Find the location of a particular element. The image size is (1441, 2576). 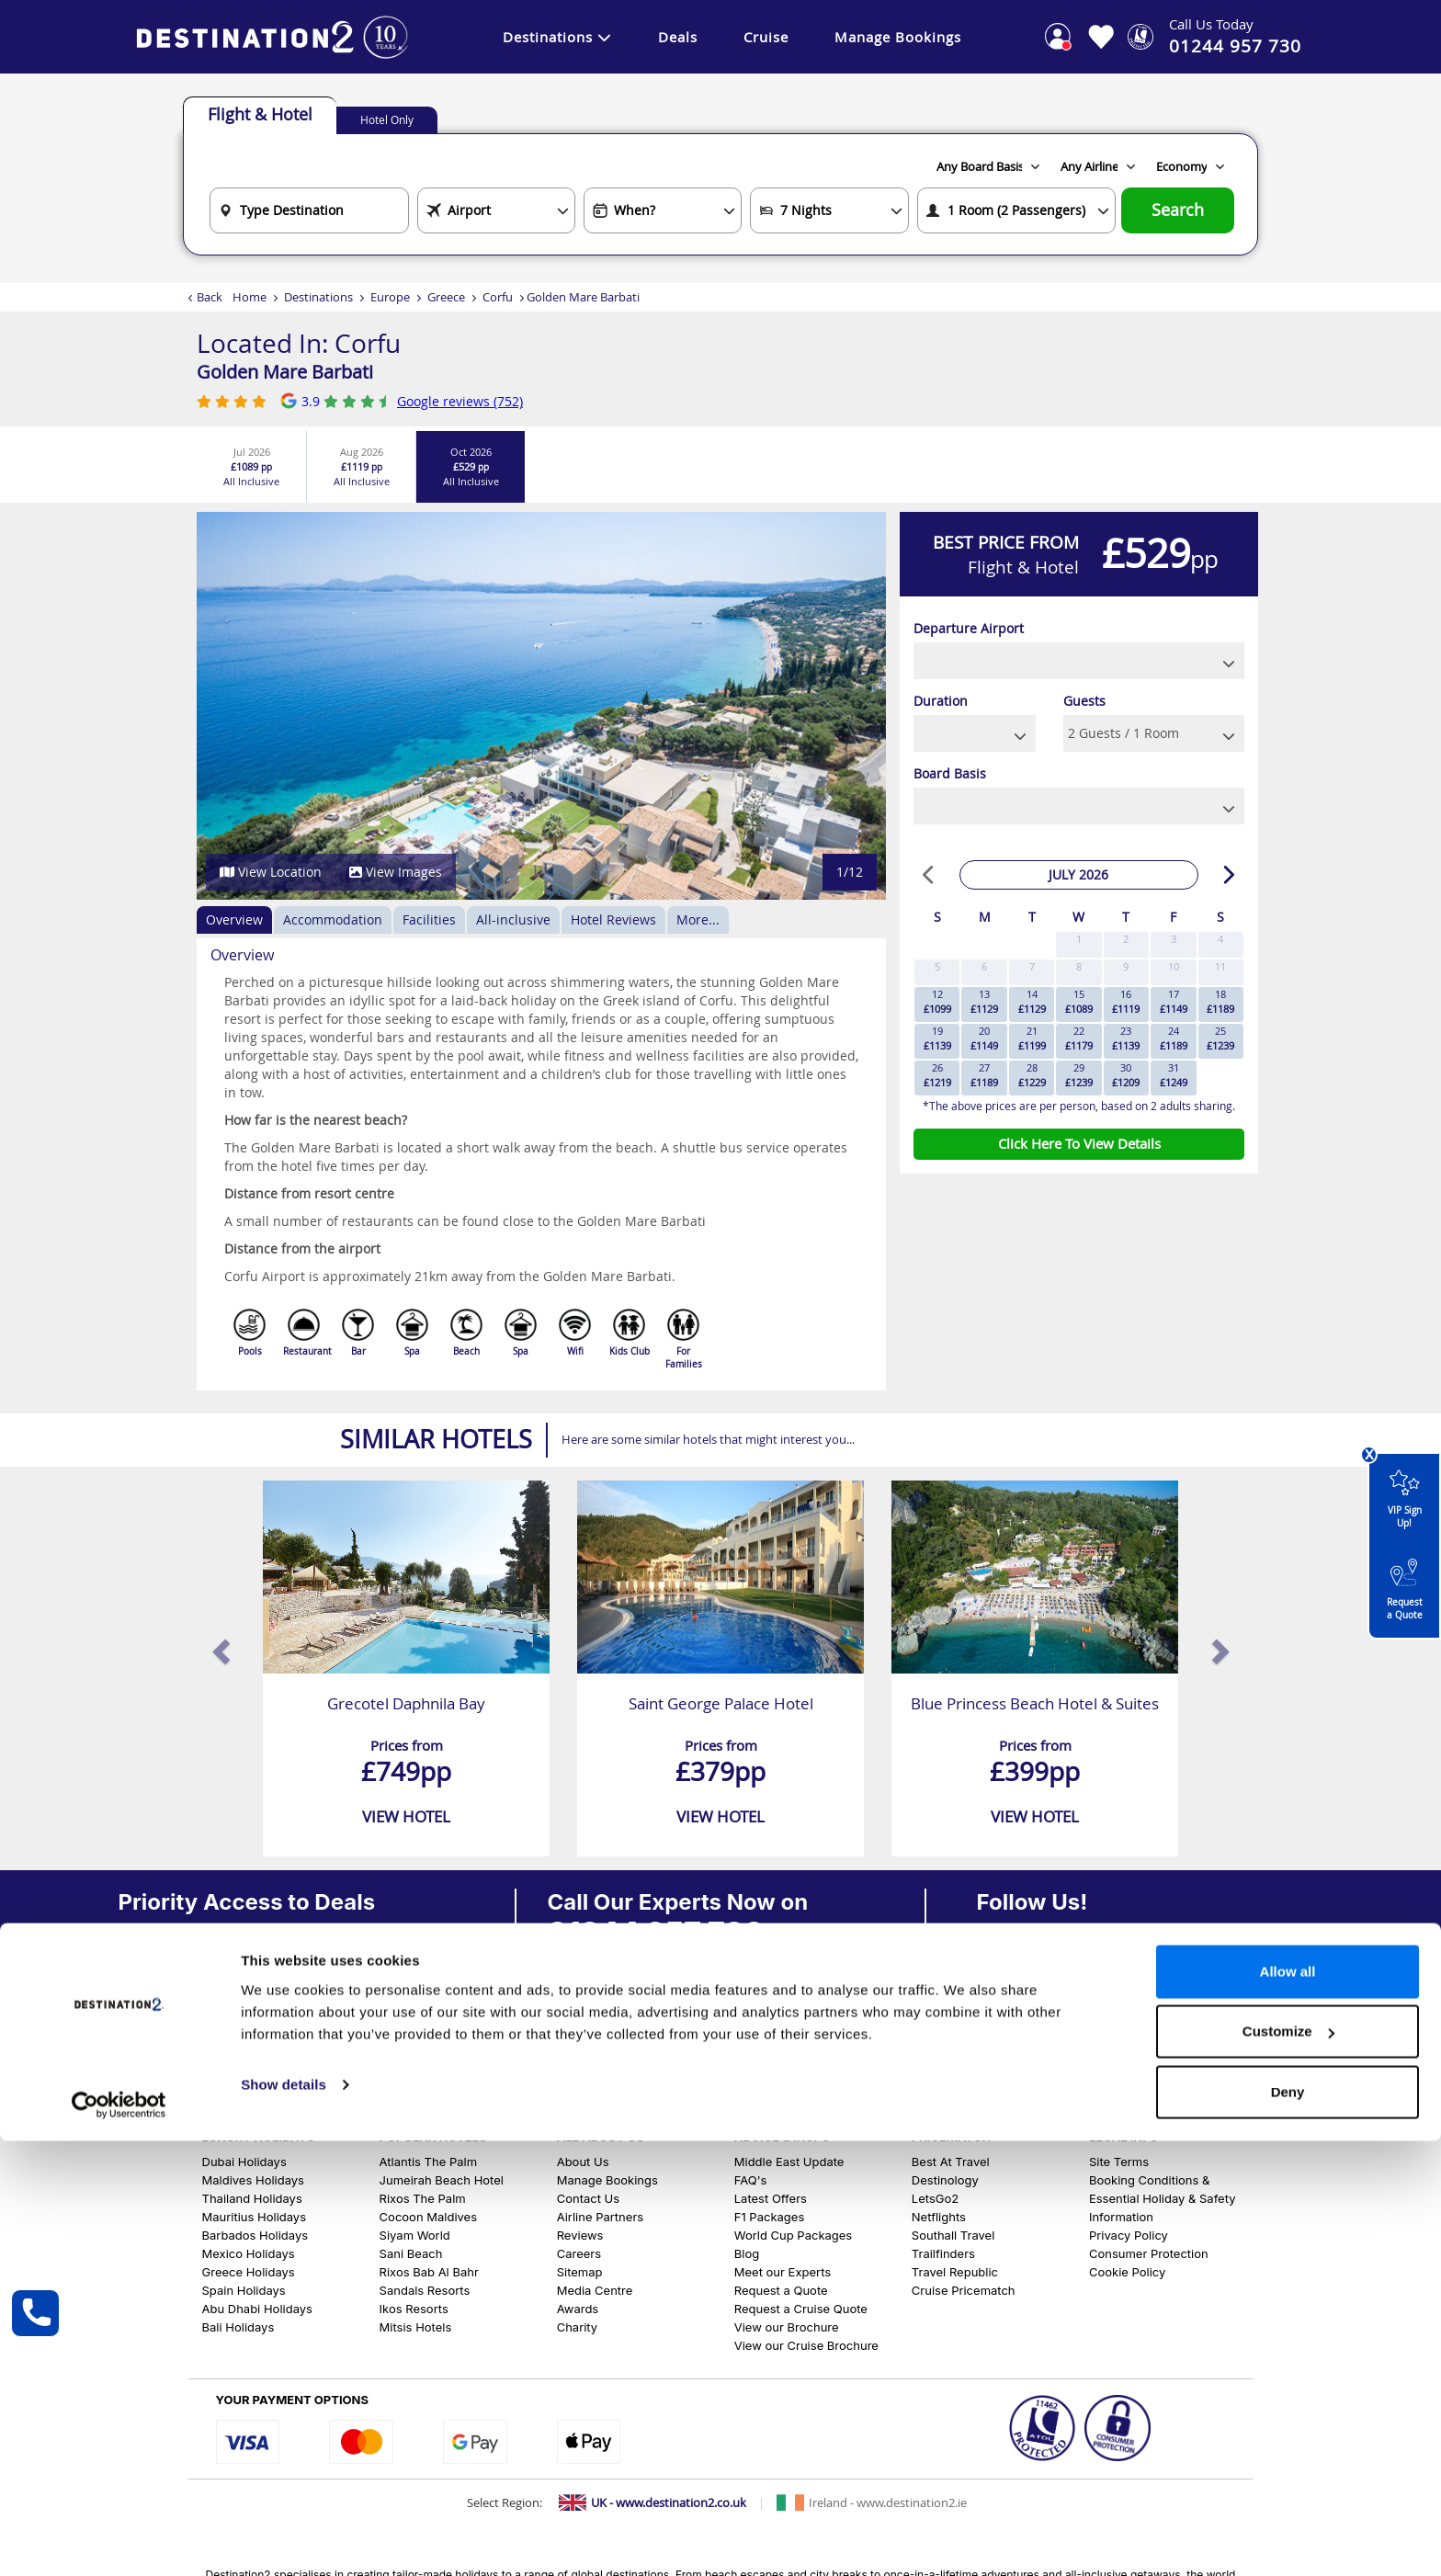

Mitsis Hotels is located at coordinates (416, 2327).